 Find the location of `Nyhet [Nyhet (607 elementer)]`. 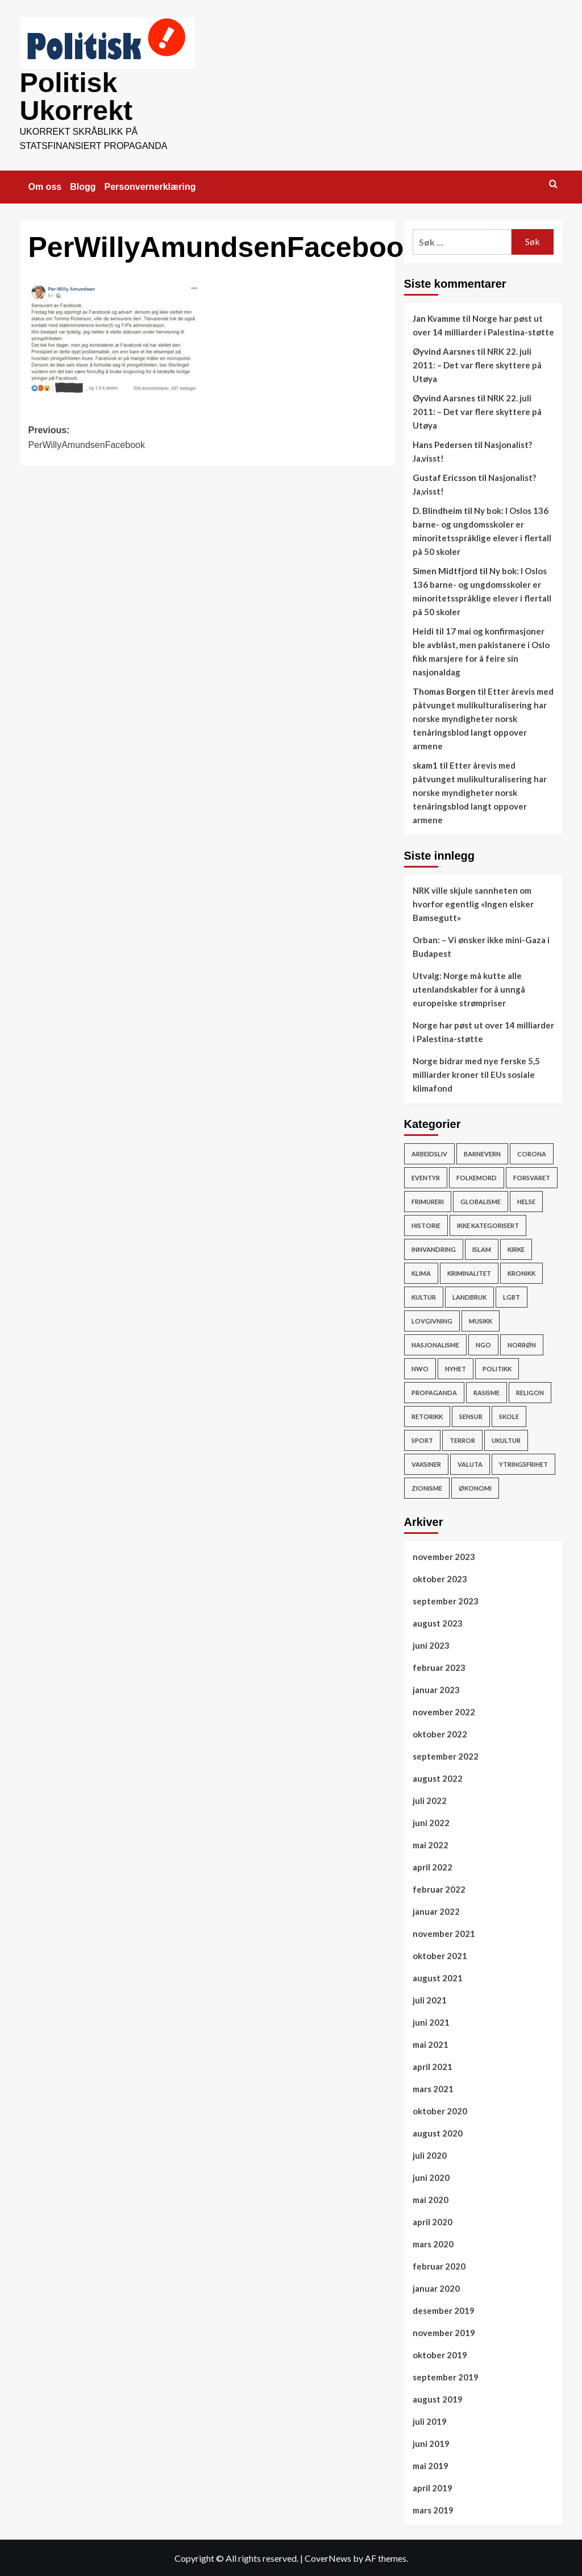

Nyhet [Nyhet (607 elementer)] is located at coordinates (455, 1367).